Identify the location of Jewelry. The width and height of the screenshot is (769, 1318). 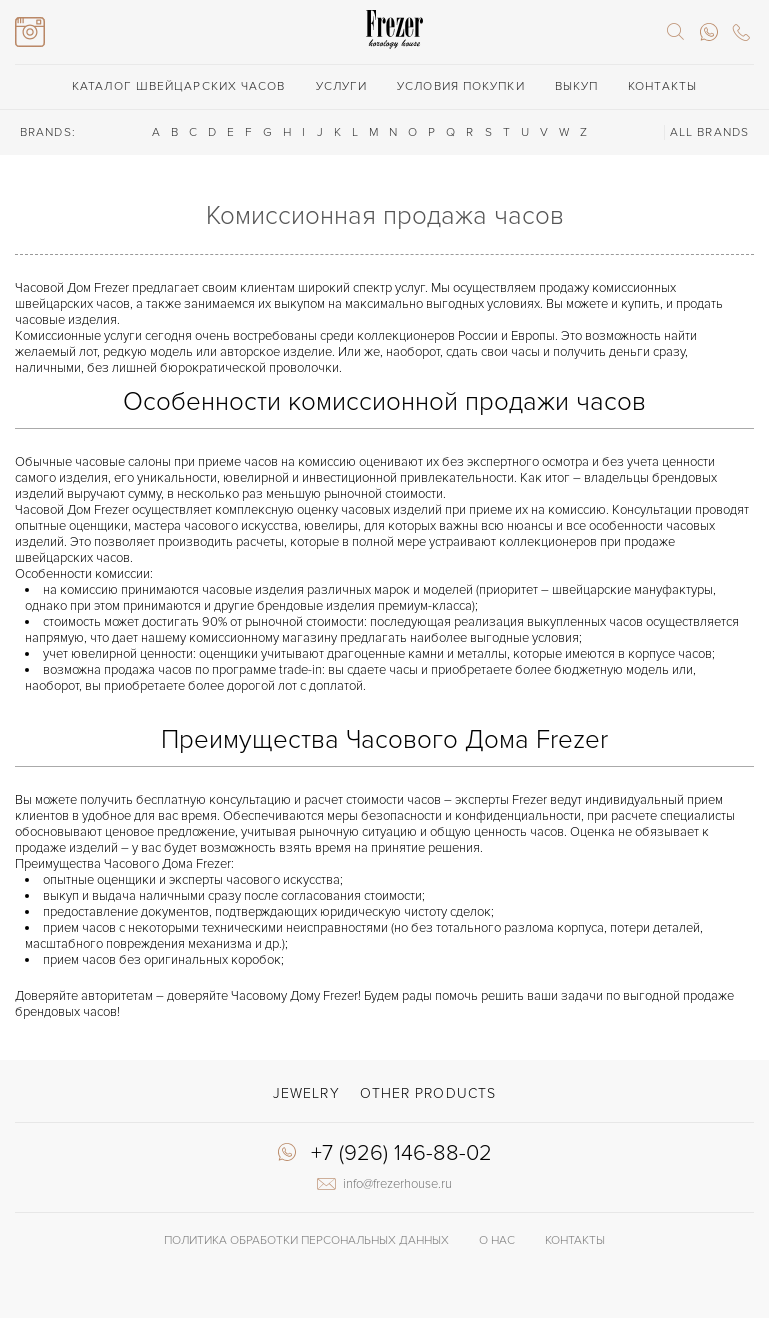
(306, 1093).